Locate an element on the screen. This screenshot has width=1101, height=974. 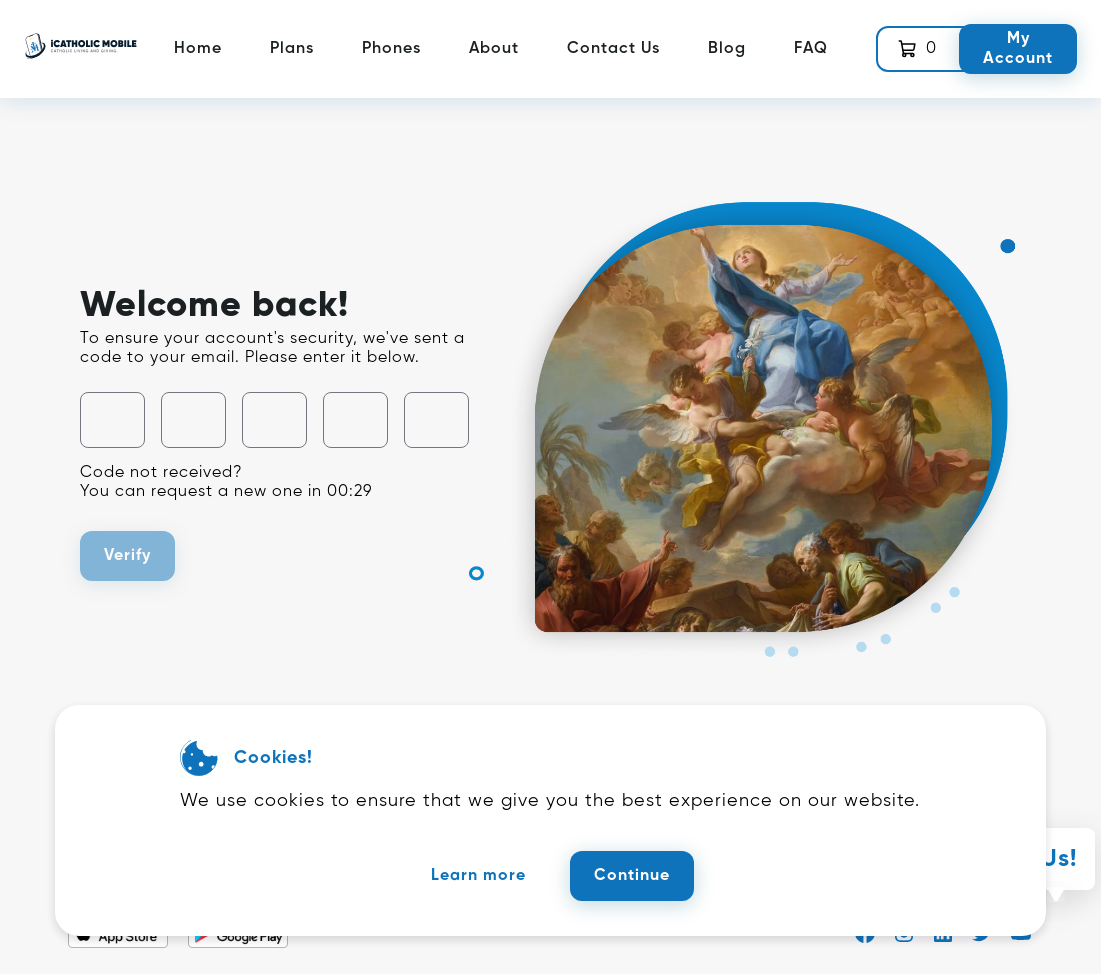
Phones is located at coordinates (391, 49).